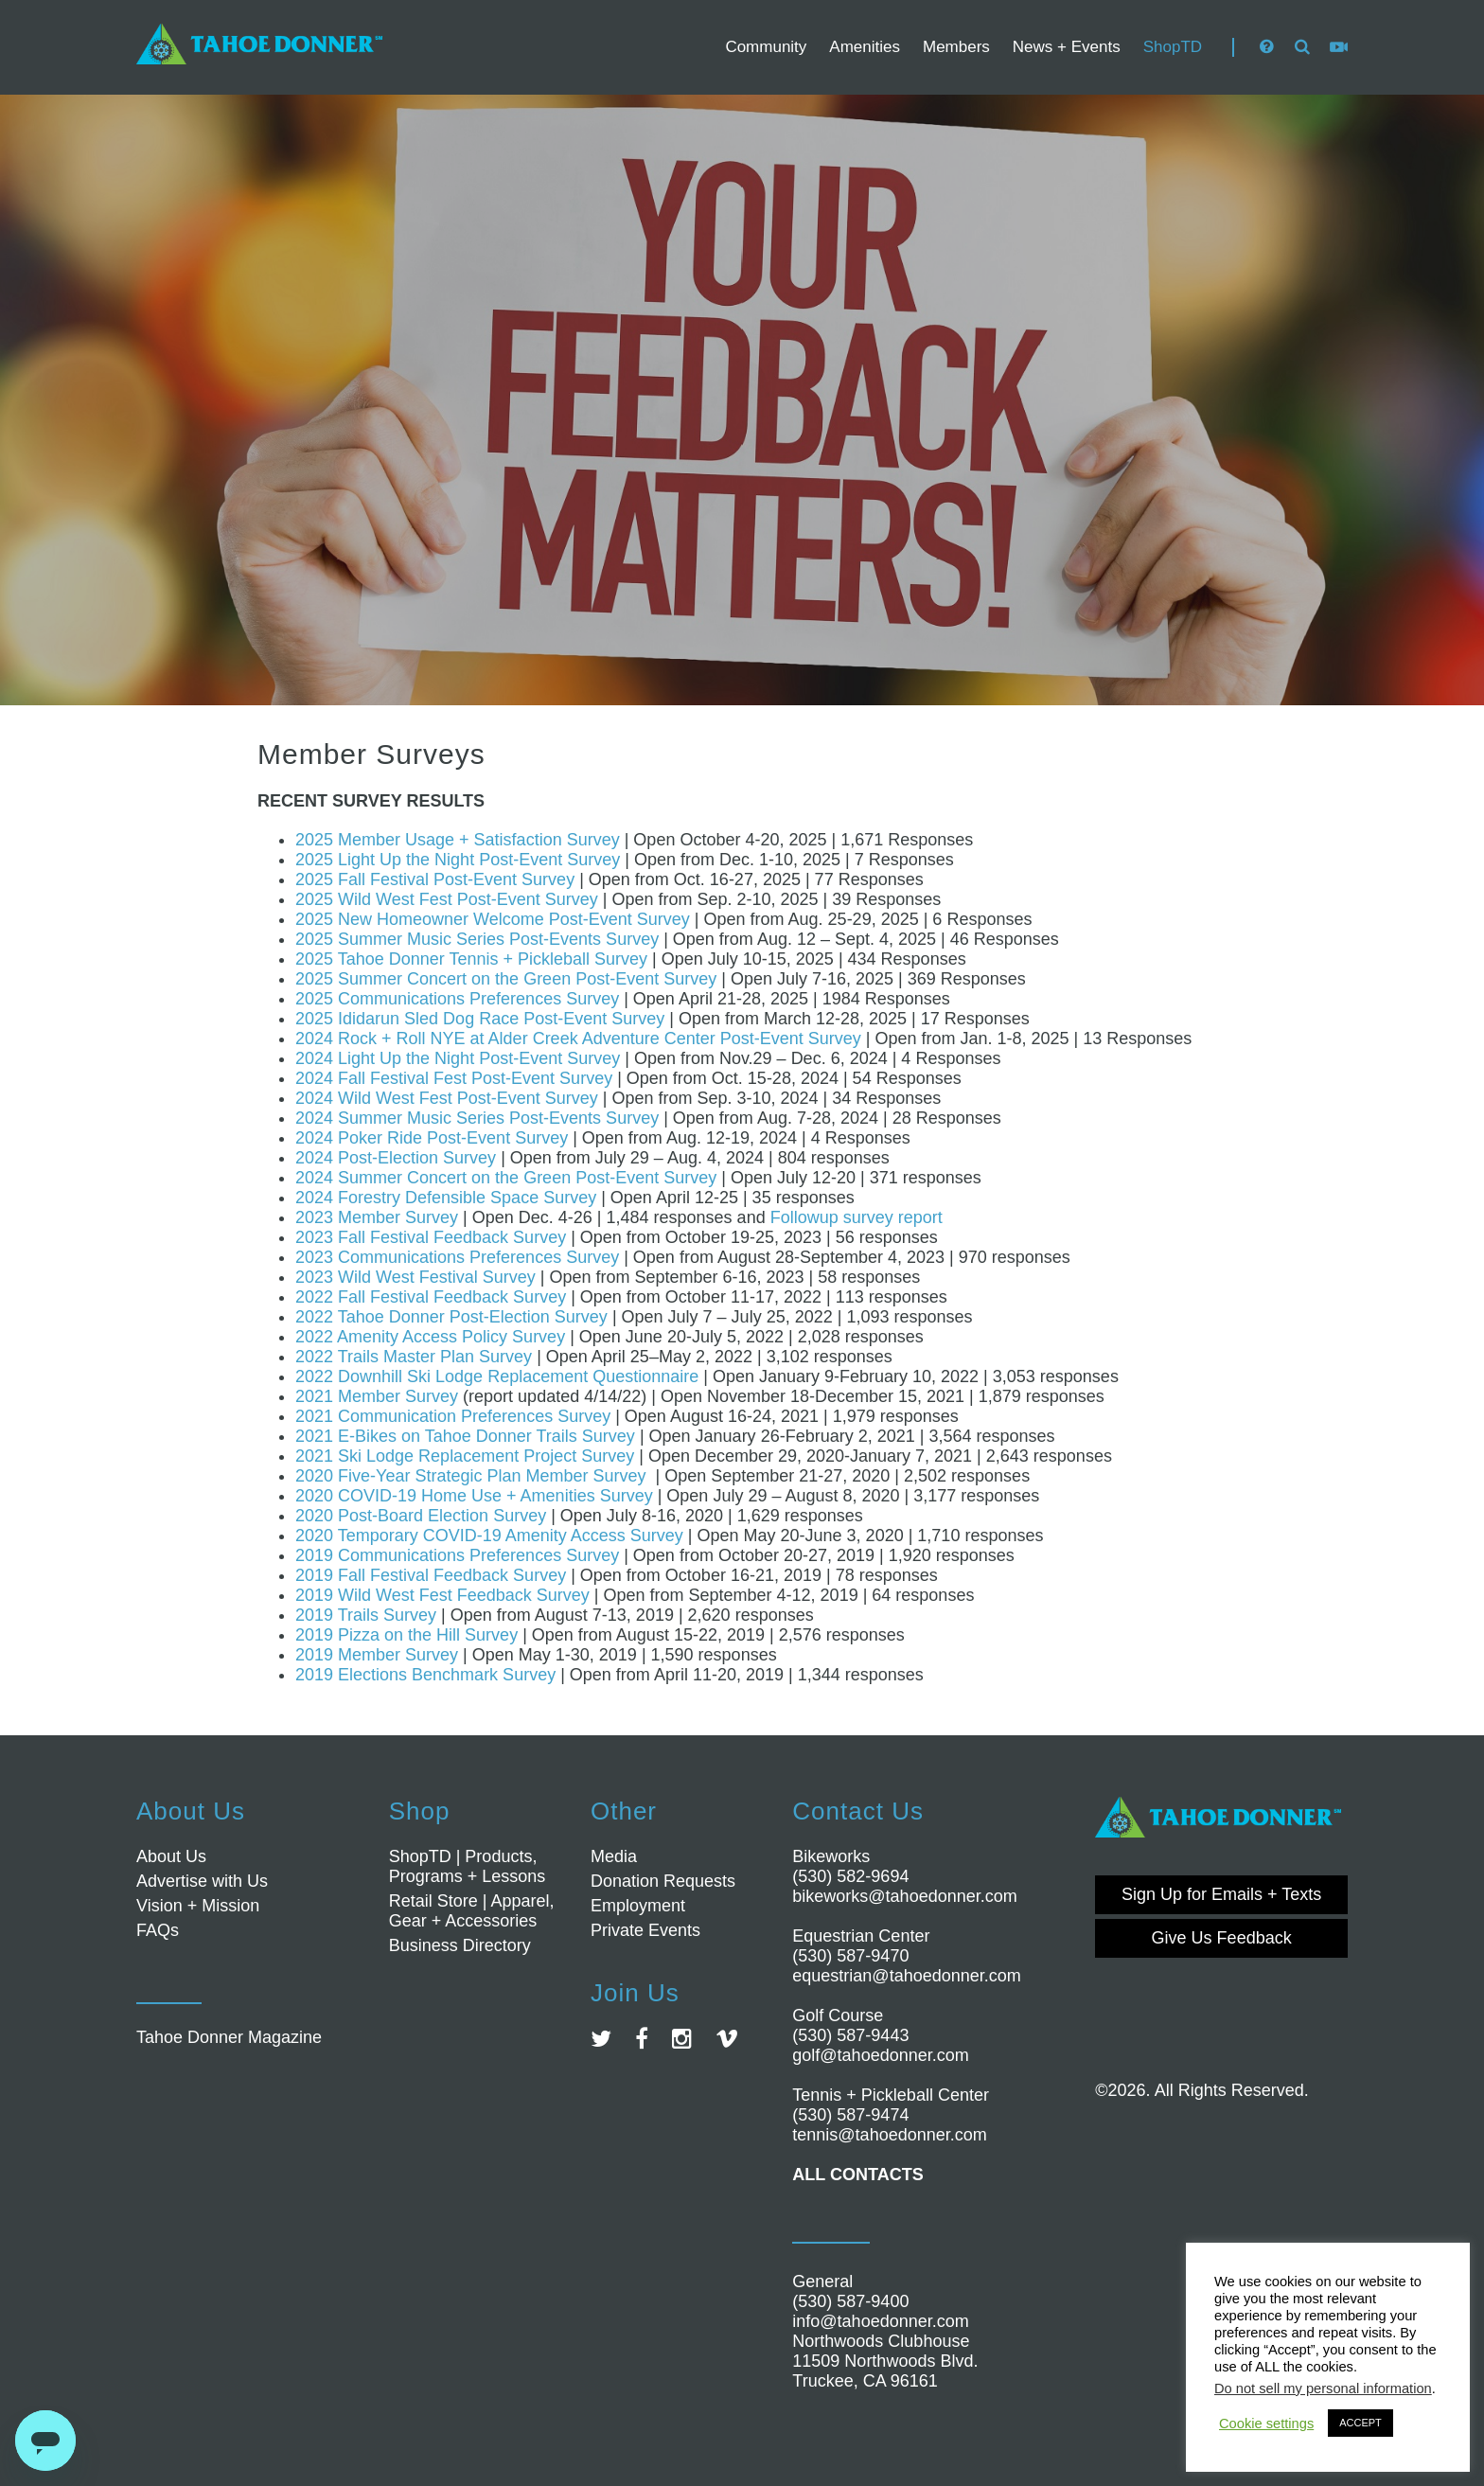  I want to click on 2020 Five-Year Strategic Plan Member Survey, so click(470, 1475).